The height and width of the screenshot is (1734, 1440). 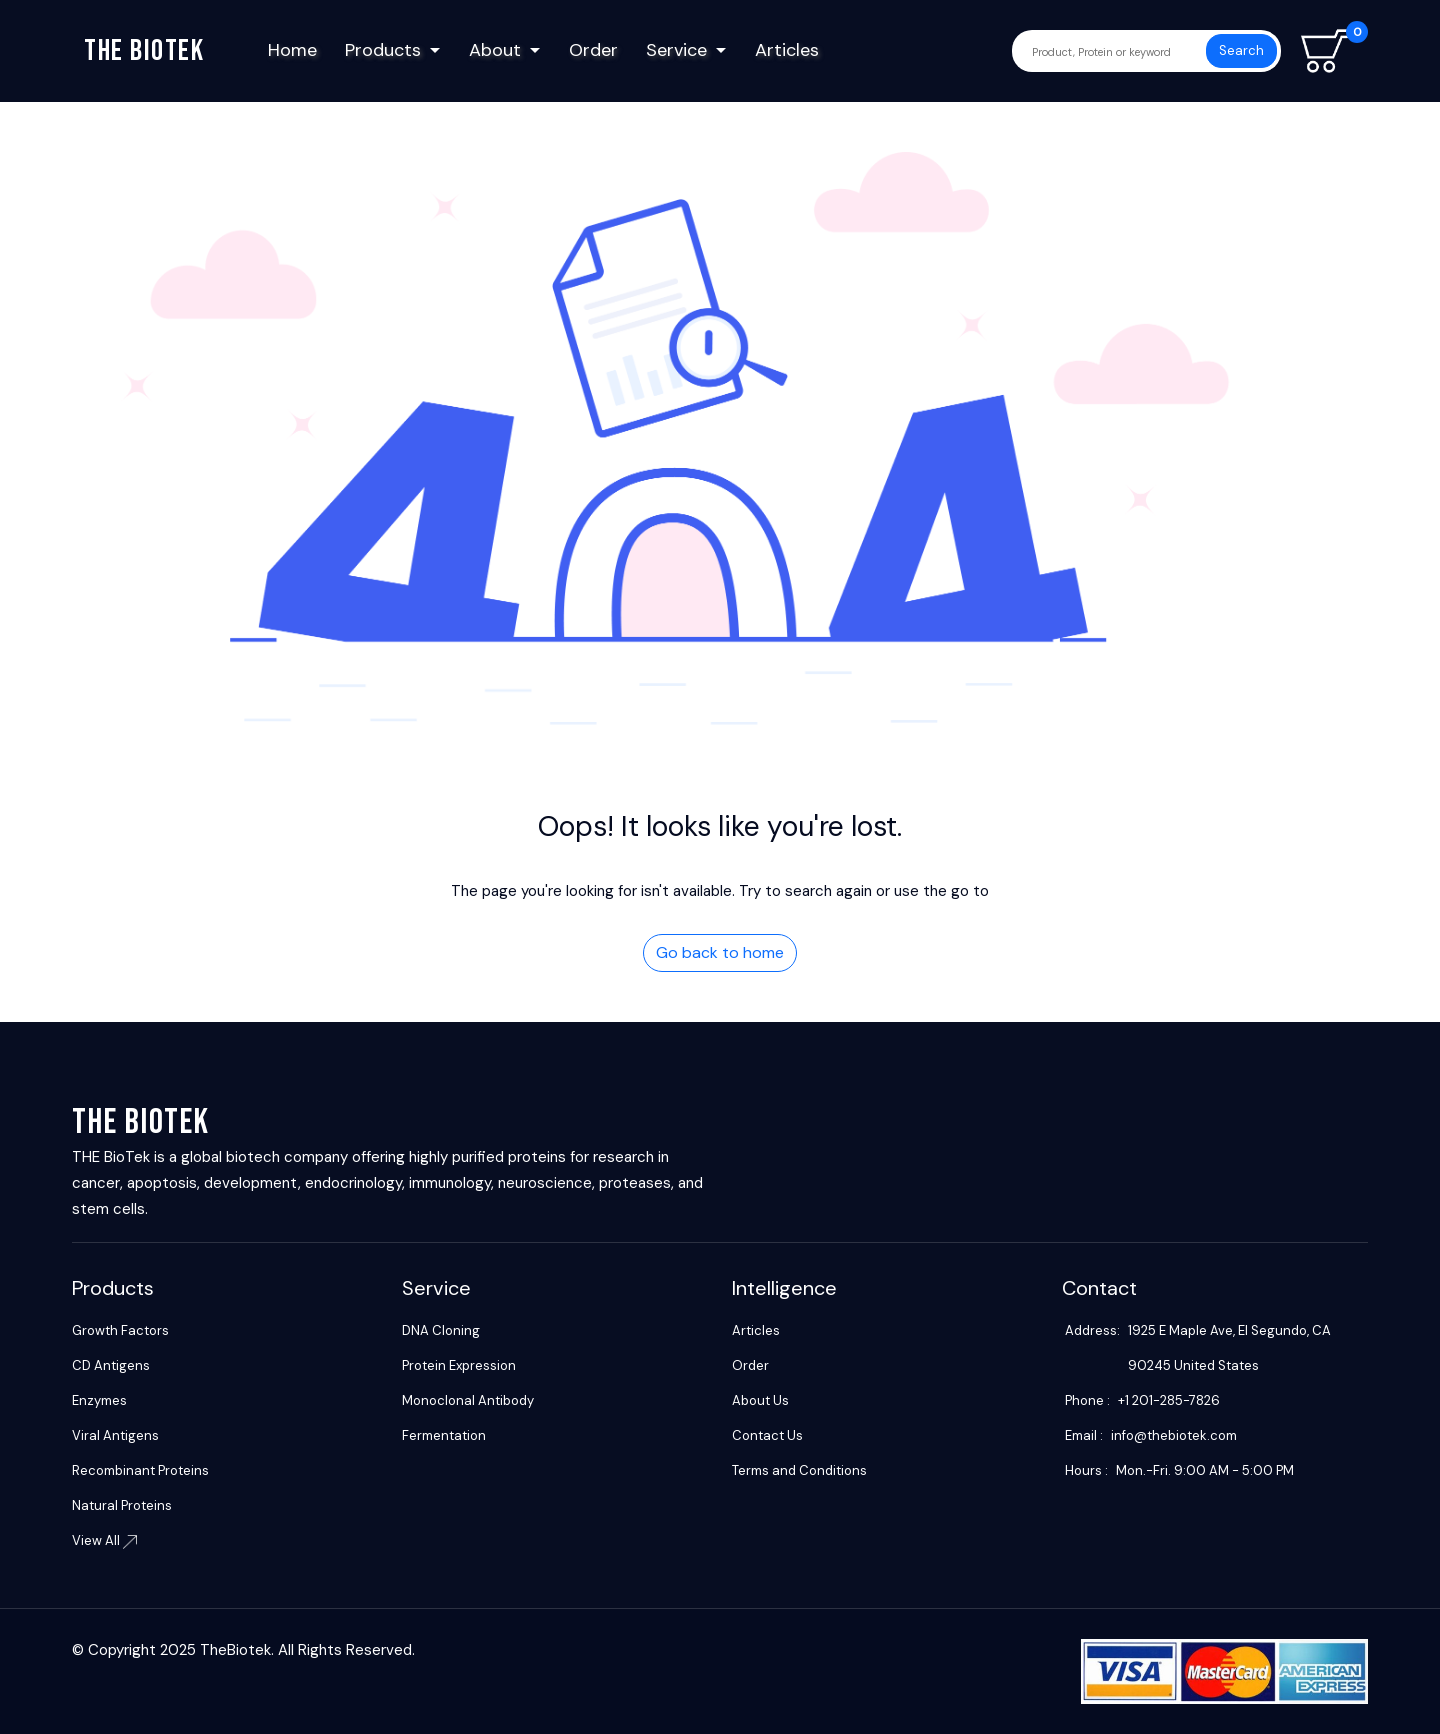 I want to click on Natural Proteins, so click(x=122, y=1505).